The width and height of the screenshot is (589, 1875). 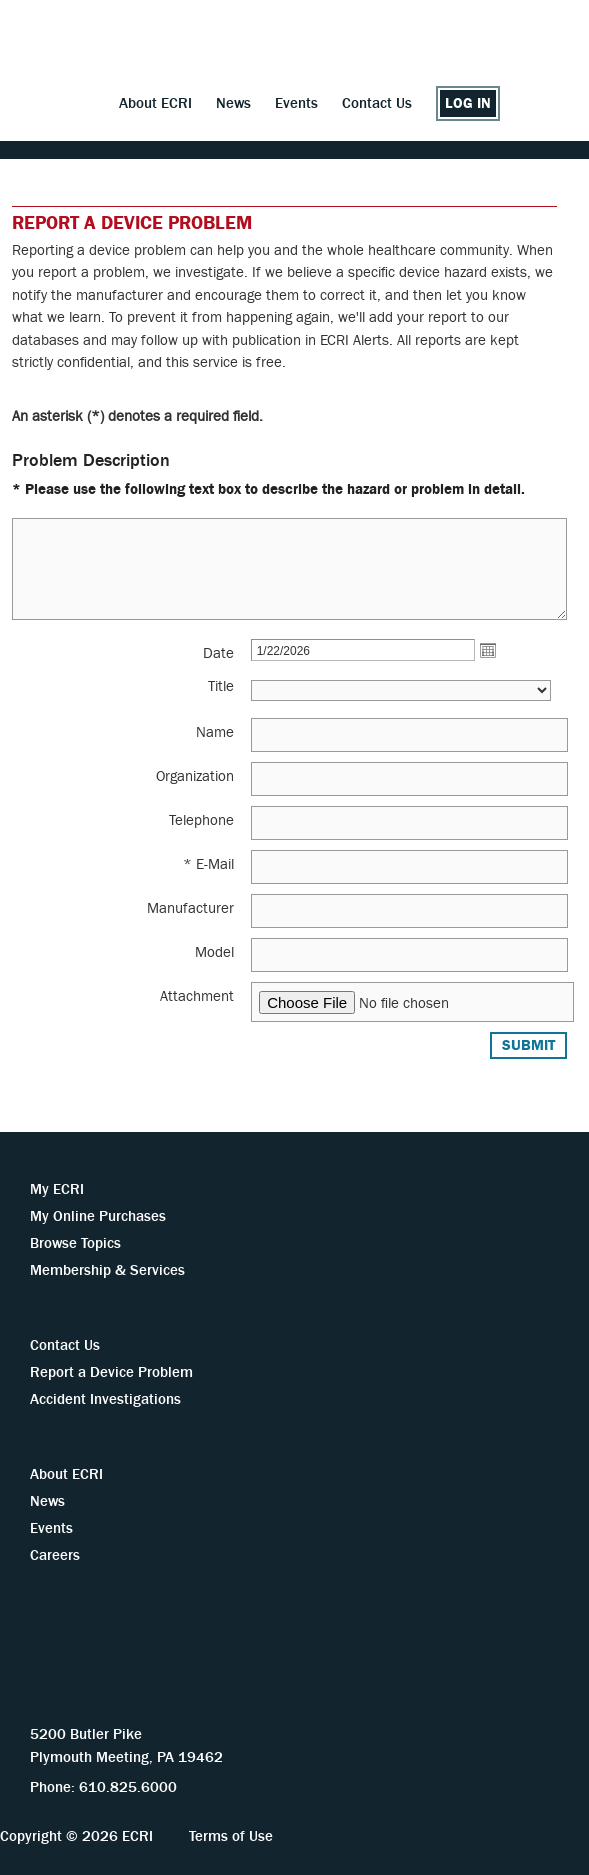 What do you see at coordinates (105, 1399) in the screenshot?
I see `Accident Investigations` at bounding box center [105, 1399].